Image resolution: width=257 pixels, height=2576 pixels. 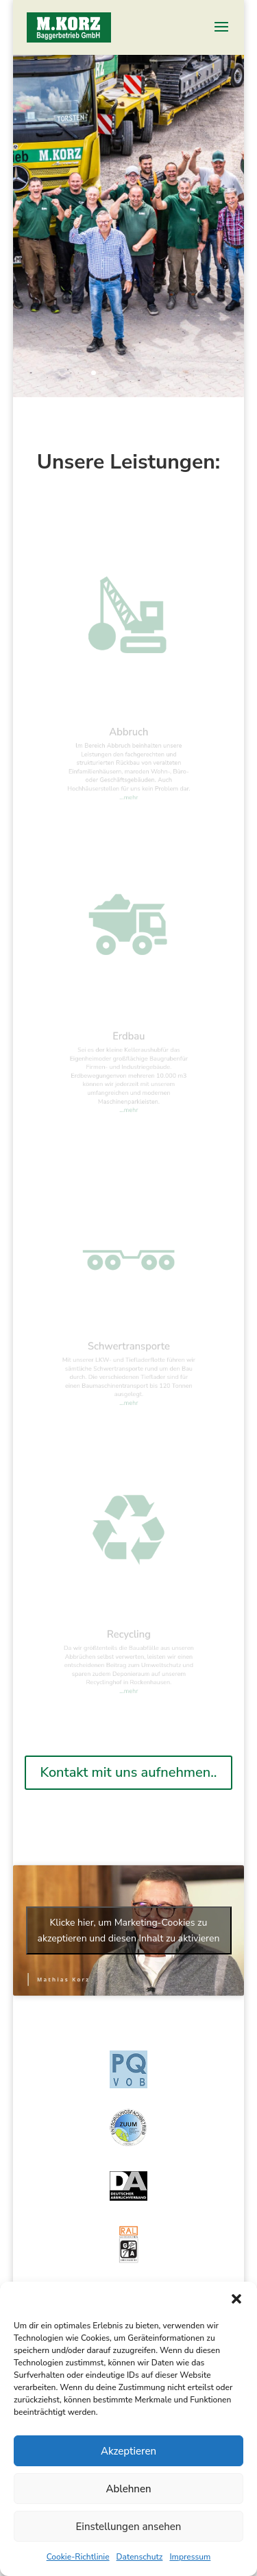 What do you see at coordinates (128, 790) in the screenshot?
I see `…mehr` at bounding box center [128, 790].